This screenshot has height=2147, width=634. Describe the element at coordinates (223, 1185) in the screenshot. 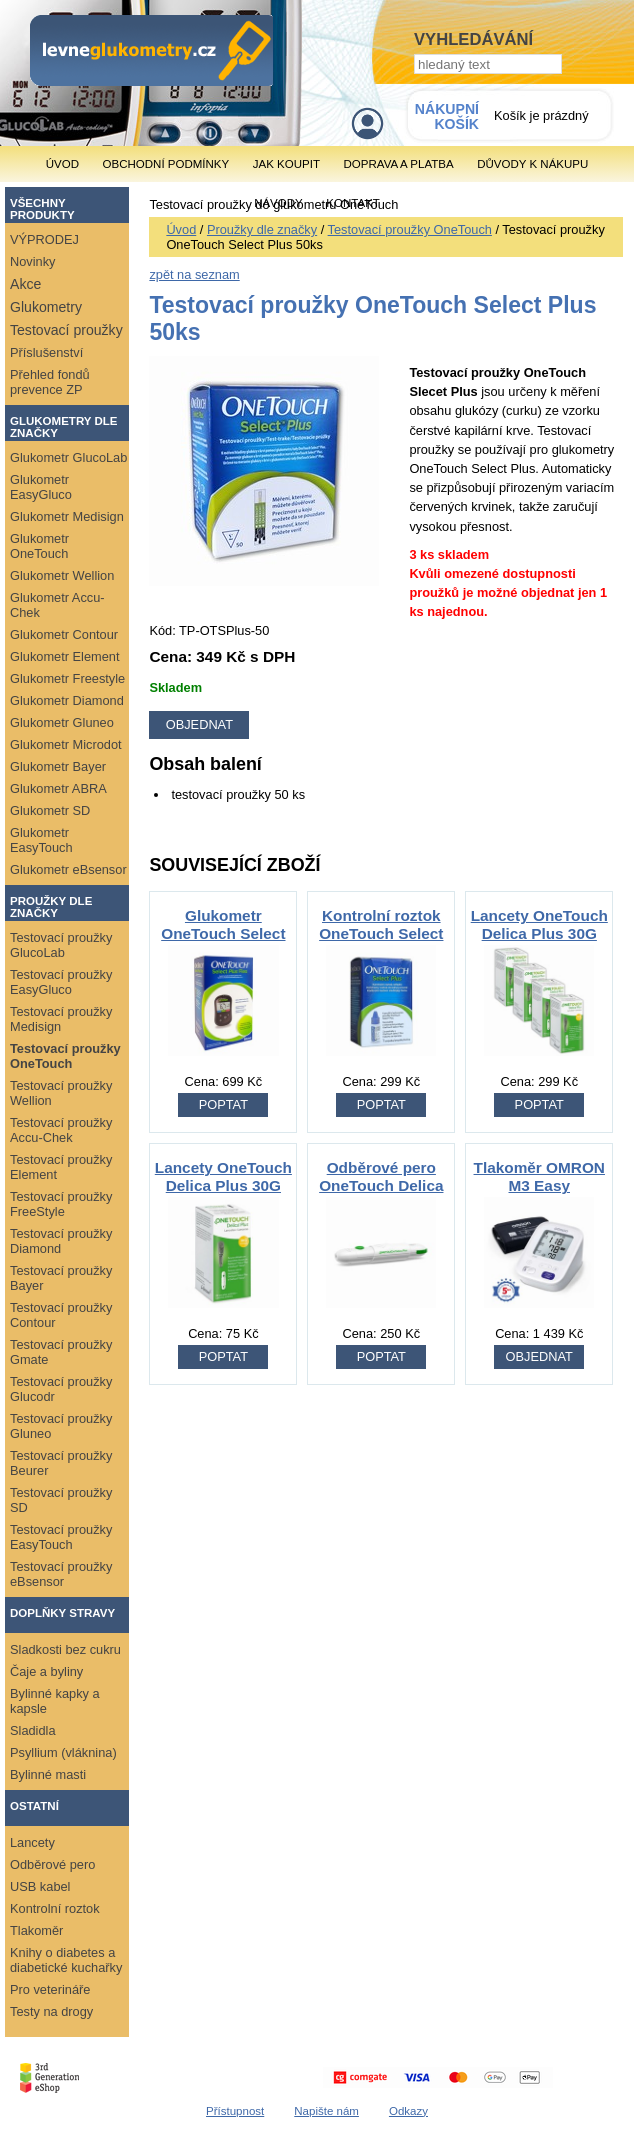

I see `Lancety OneTouch Delica Plus 30G 25ks` at that location.